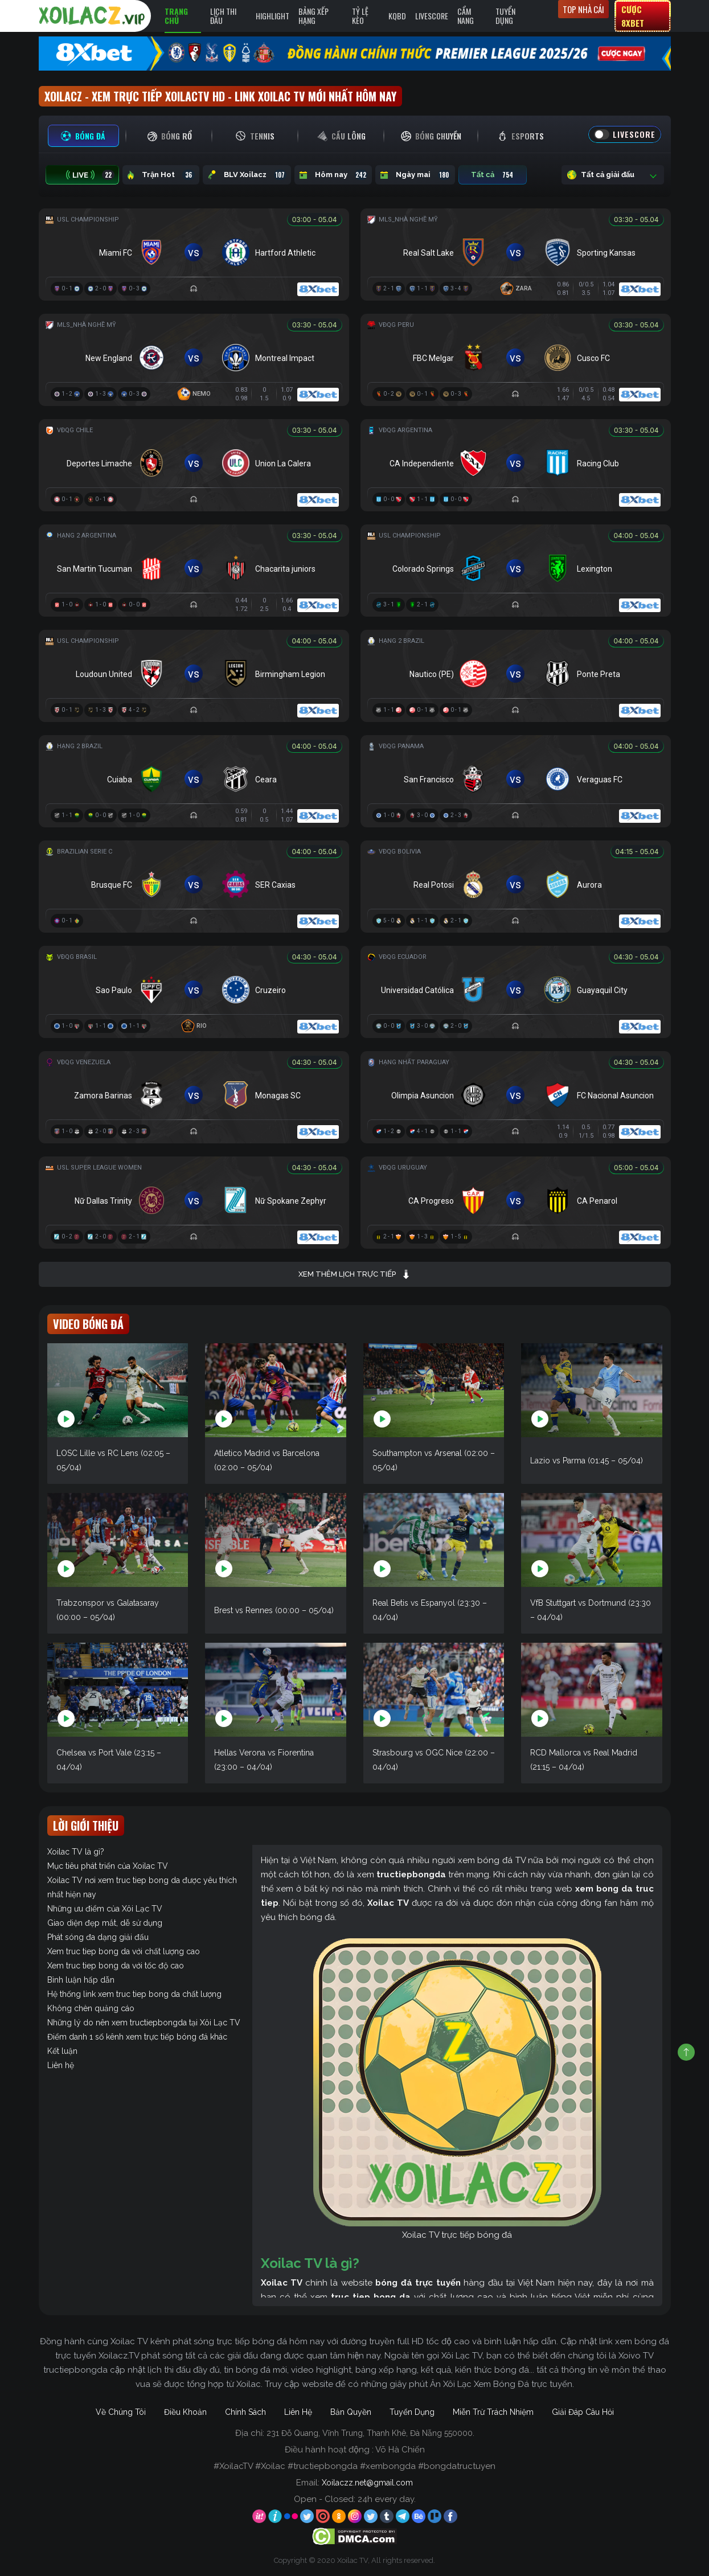 Image resolution: width=709 pixels, height=2576 pixels. What do you see at coordinates (107, 1866) in the screenshot?
I see `Mục tiêu phát triển của Xoilac TV` at bounding box center [107, 1866].